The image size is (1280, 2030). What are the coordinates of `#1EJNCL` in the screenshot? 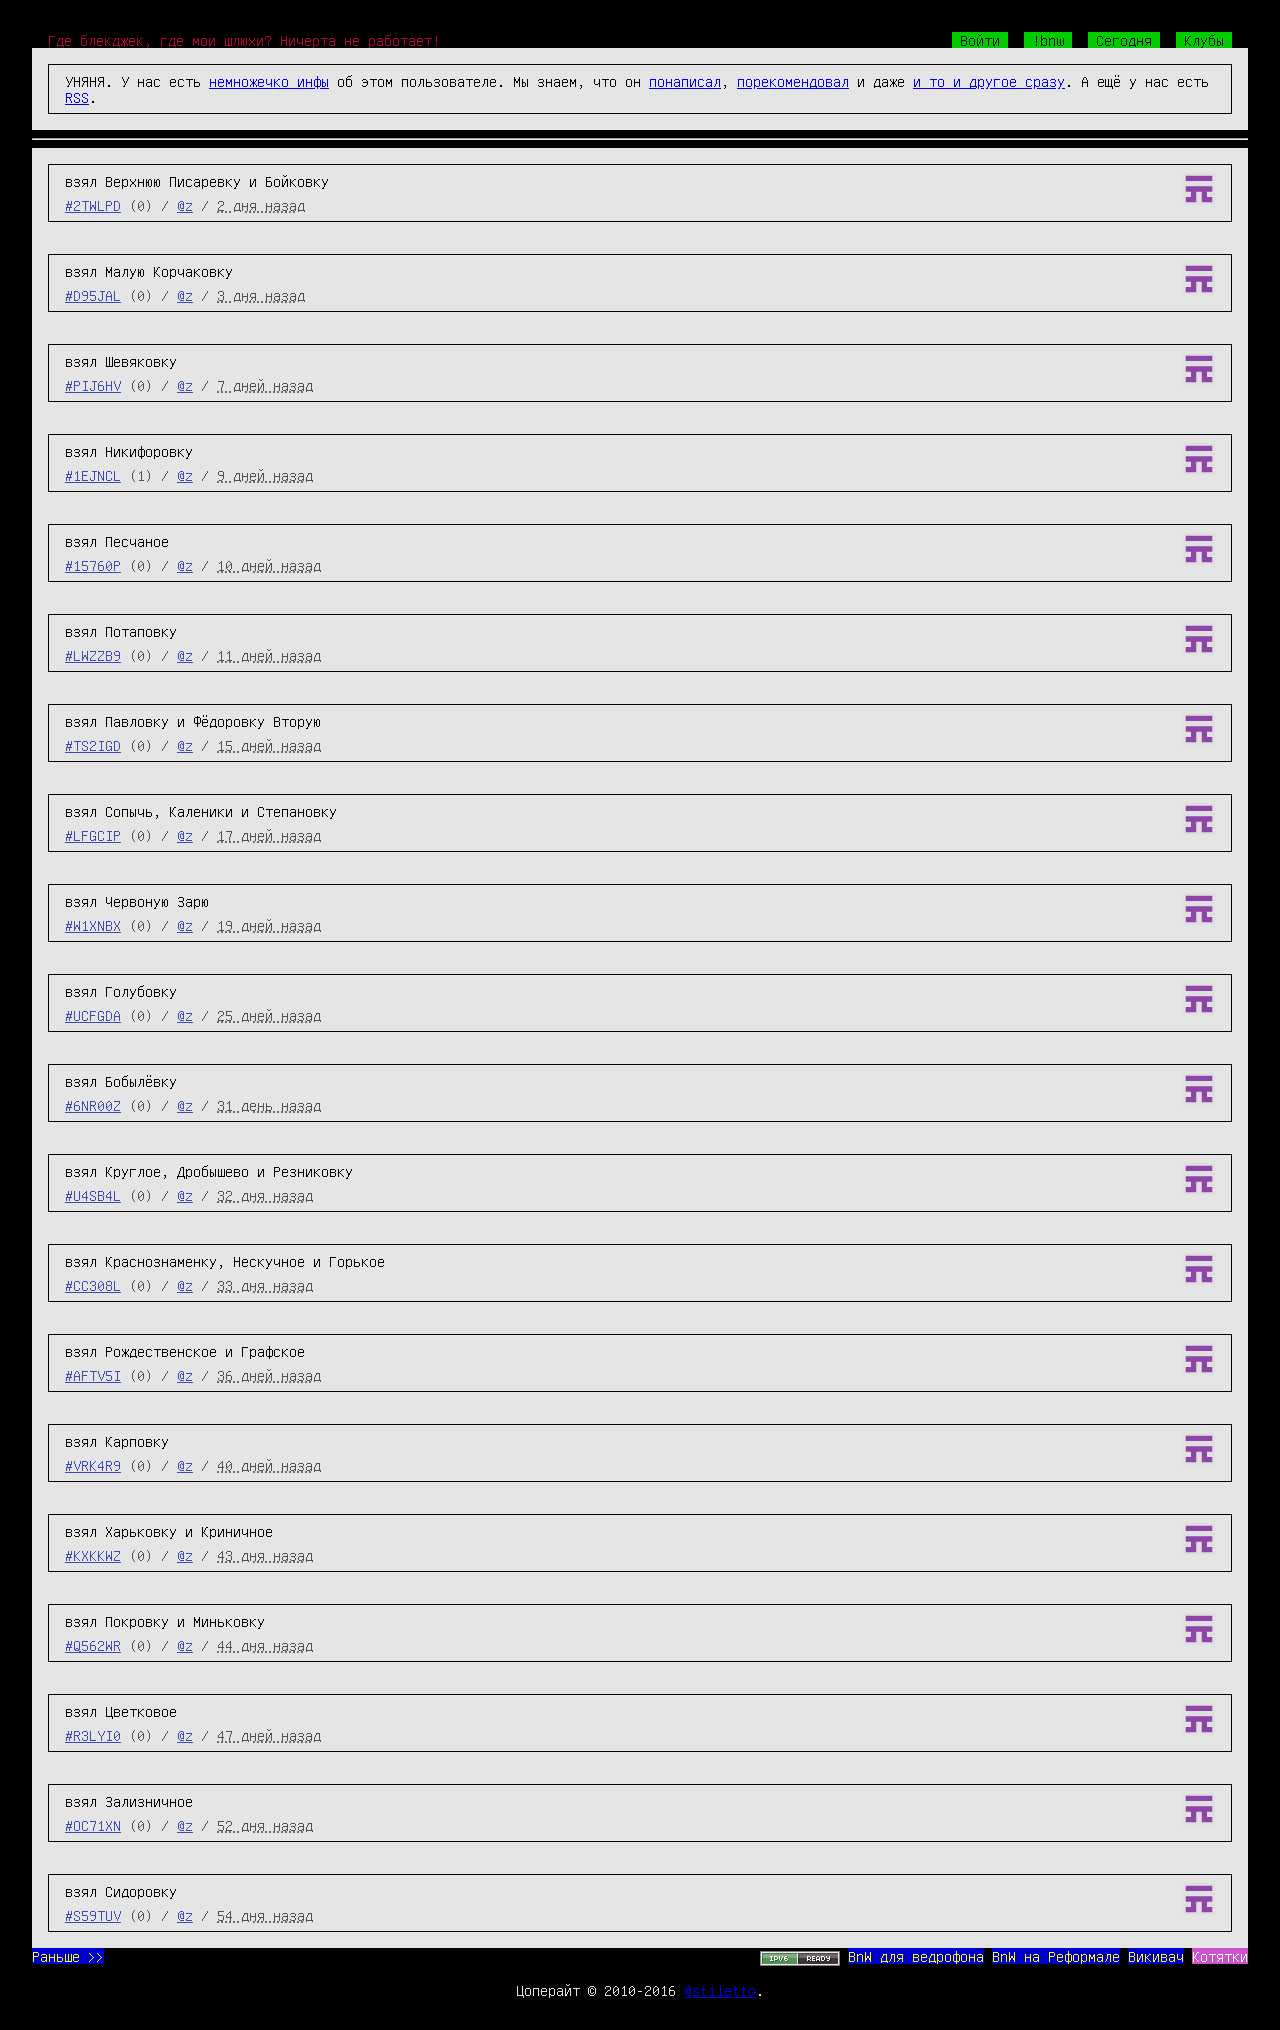 It's located at (93, 475).